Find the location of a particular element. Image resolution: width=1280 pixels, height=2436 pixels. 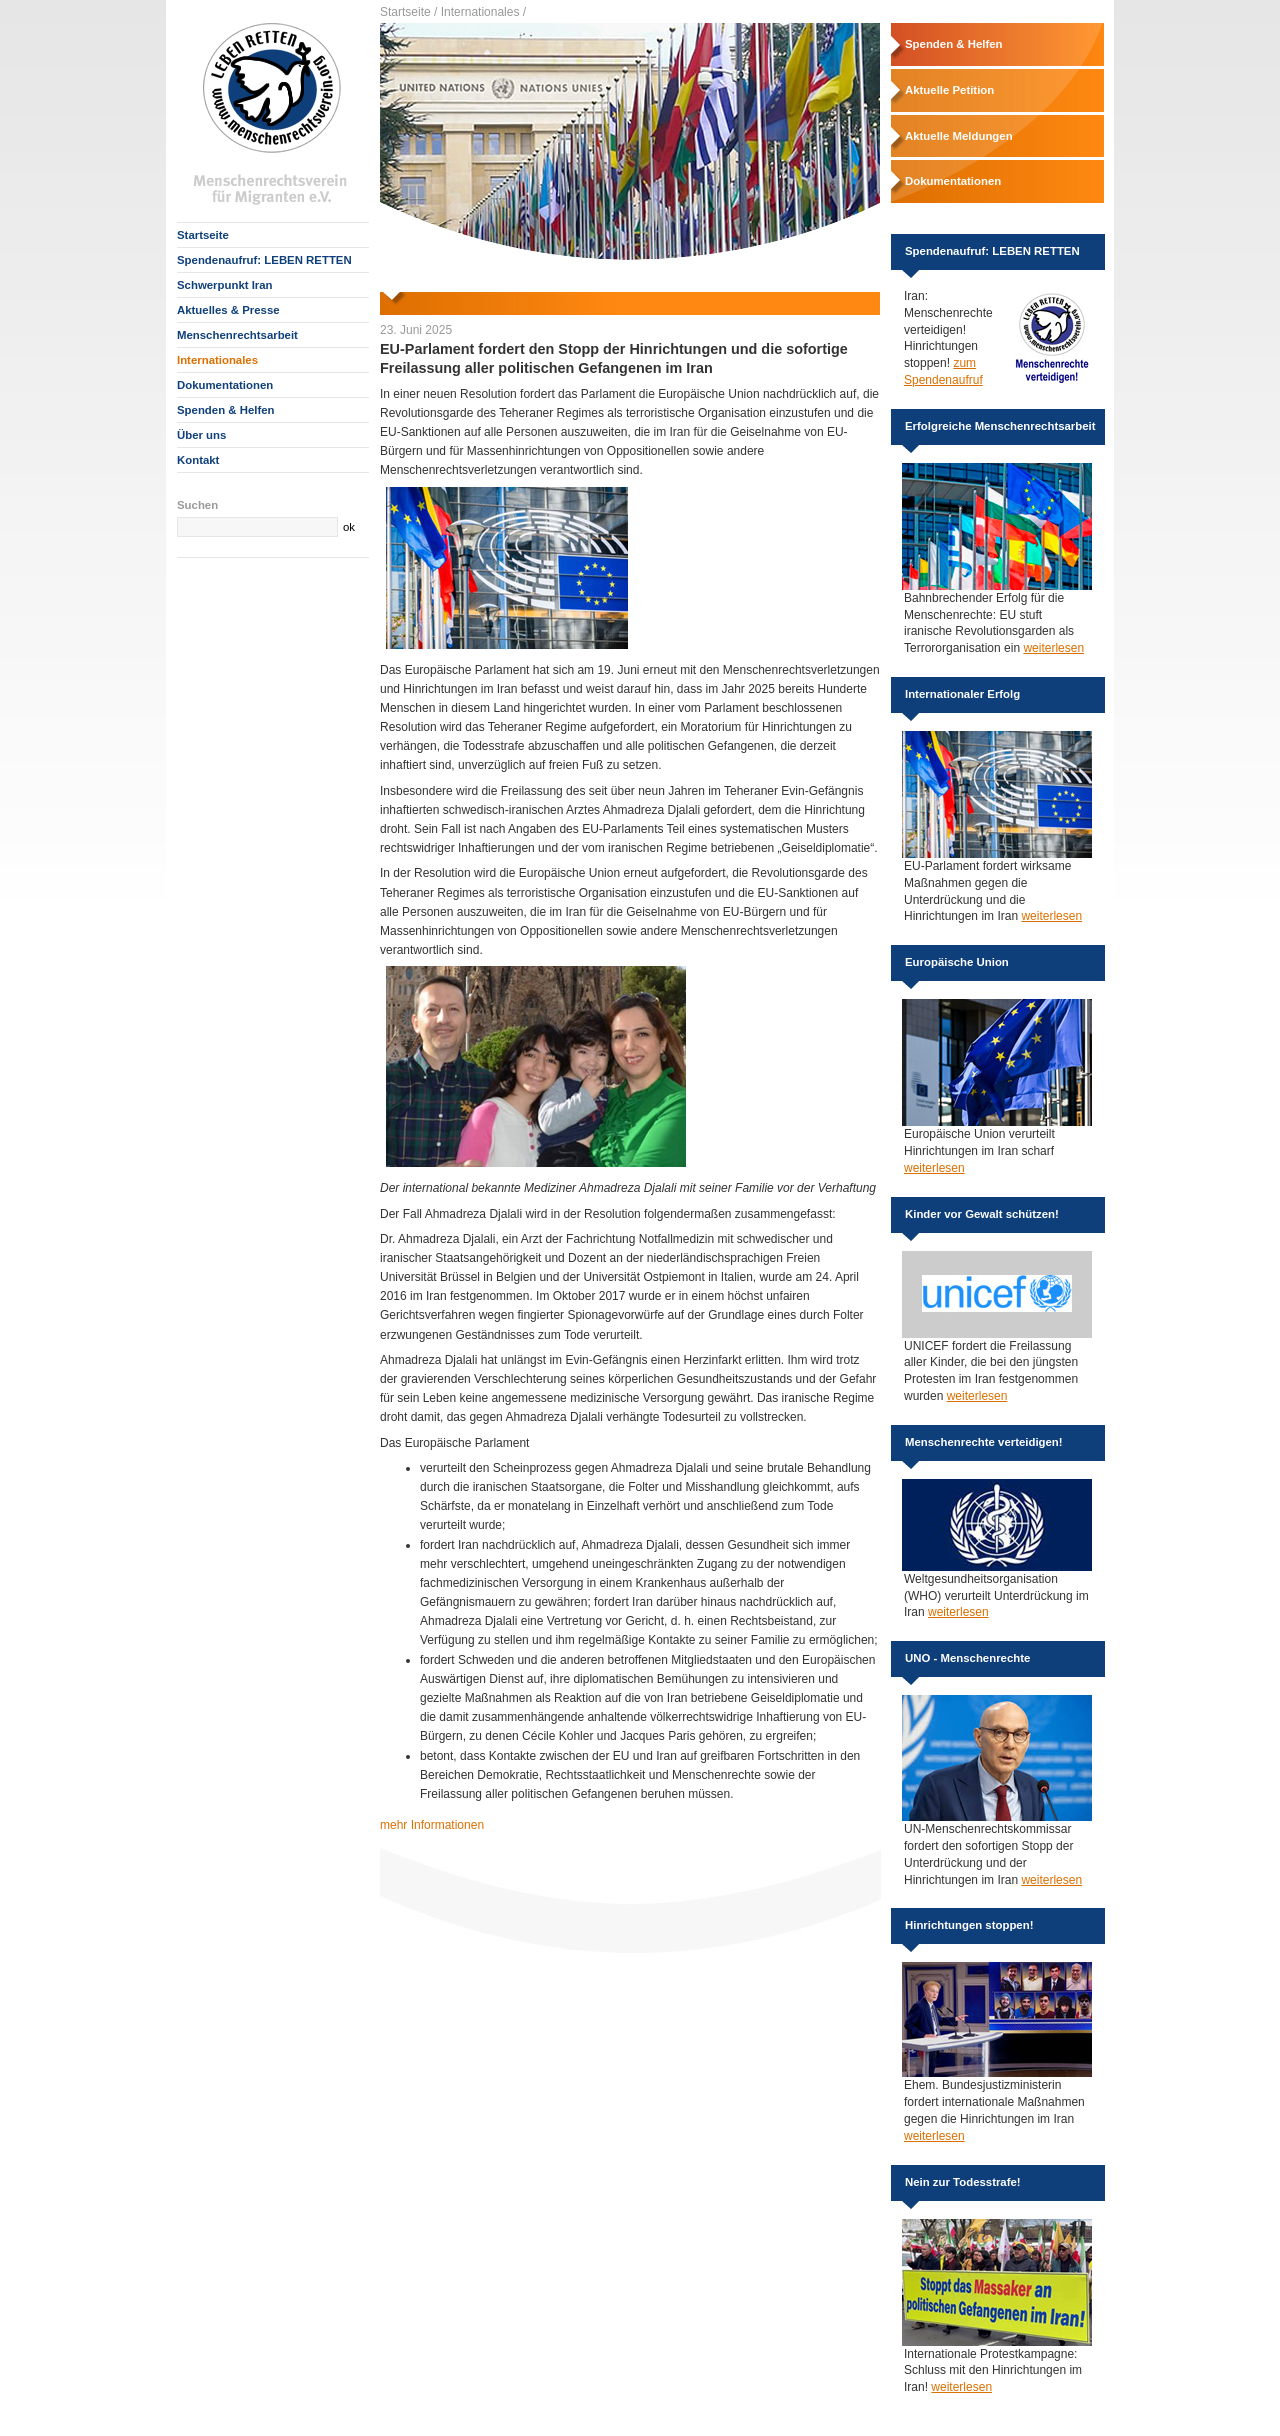

Internationales is located at coordinates (217, 360).